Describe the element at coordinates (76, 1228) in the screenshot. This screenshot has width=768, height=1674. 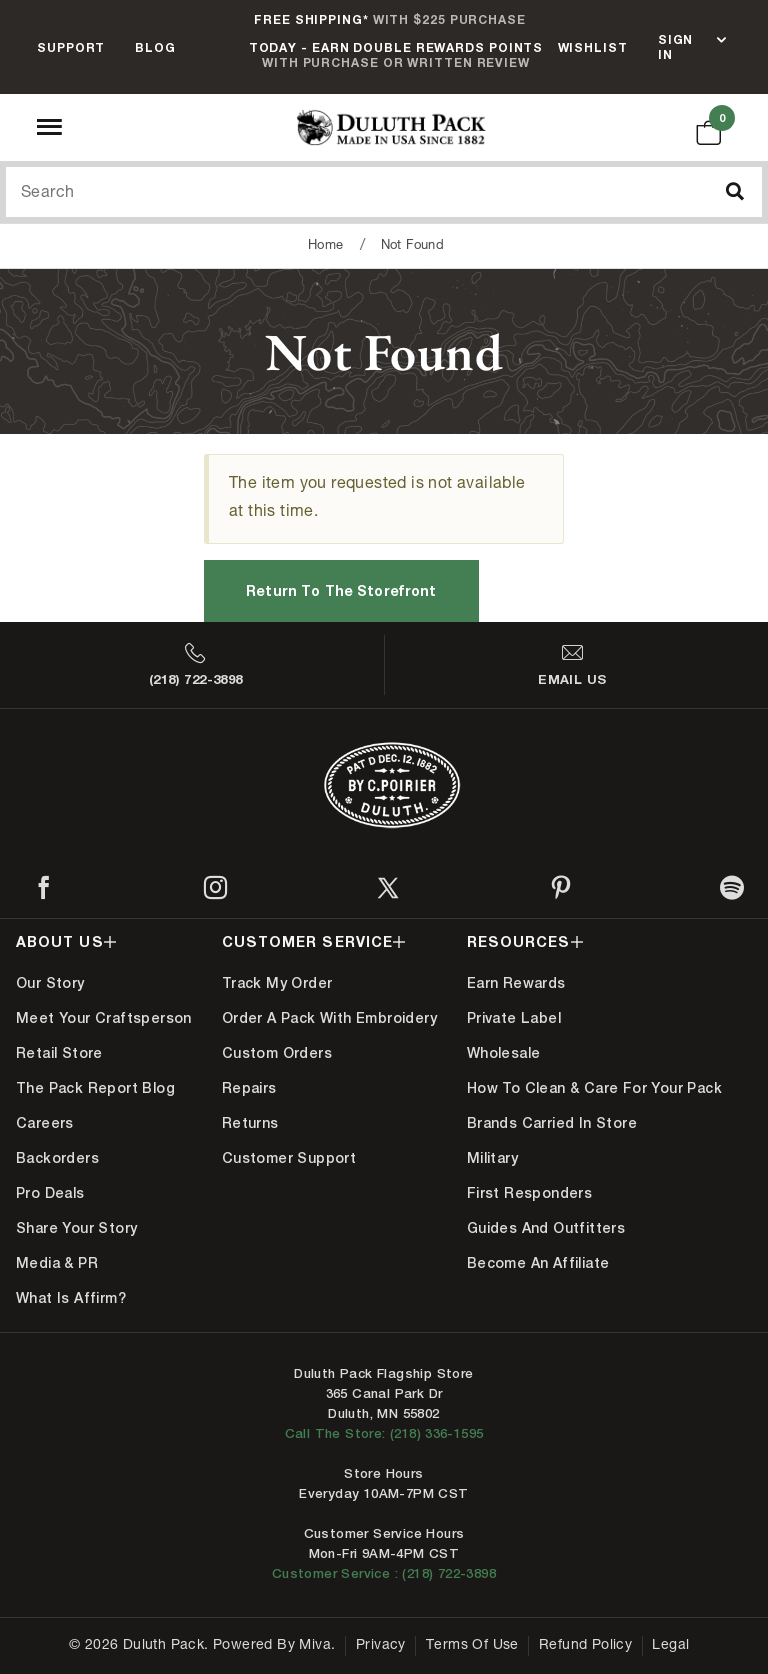
I see `Share Your Story` at that location.